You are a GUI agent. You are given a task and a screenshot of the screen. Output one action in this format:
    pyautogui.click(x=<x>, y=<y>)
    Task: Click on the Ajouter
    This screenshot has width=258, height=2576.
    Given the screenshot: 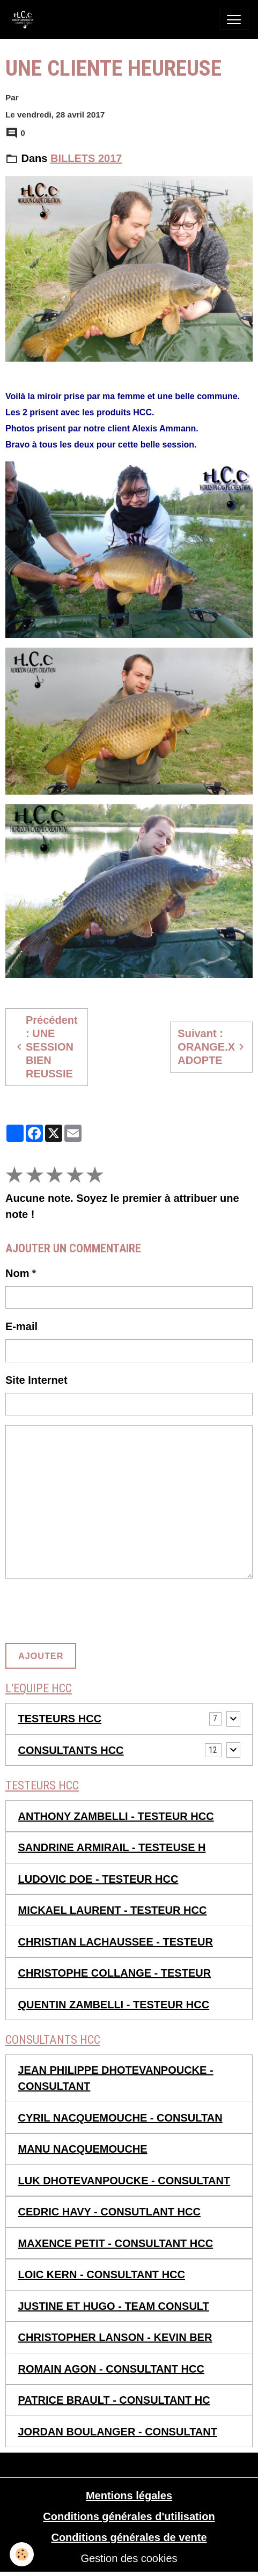 What is the action you would take?
    pyautogui.click(x=40, y=1656)
    